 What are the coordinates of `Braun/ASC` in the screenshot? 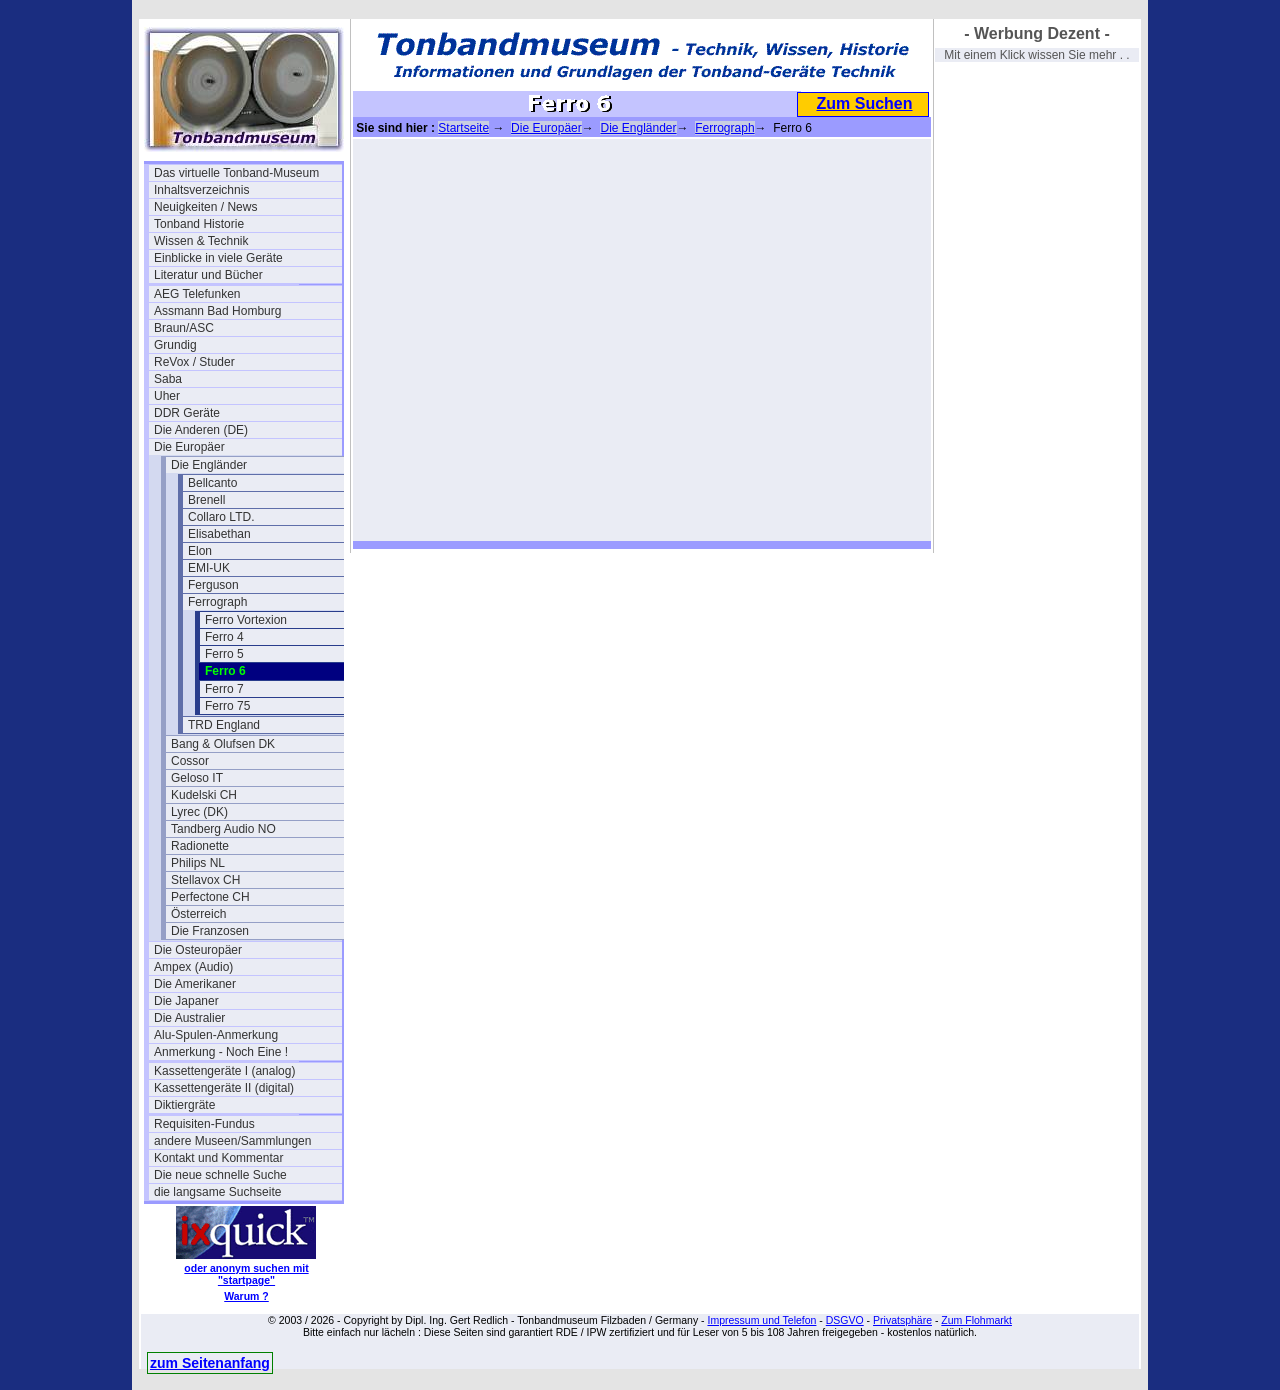 It's located at (184, 328).